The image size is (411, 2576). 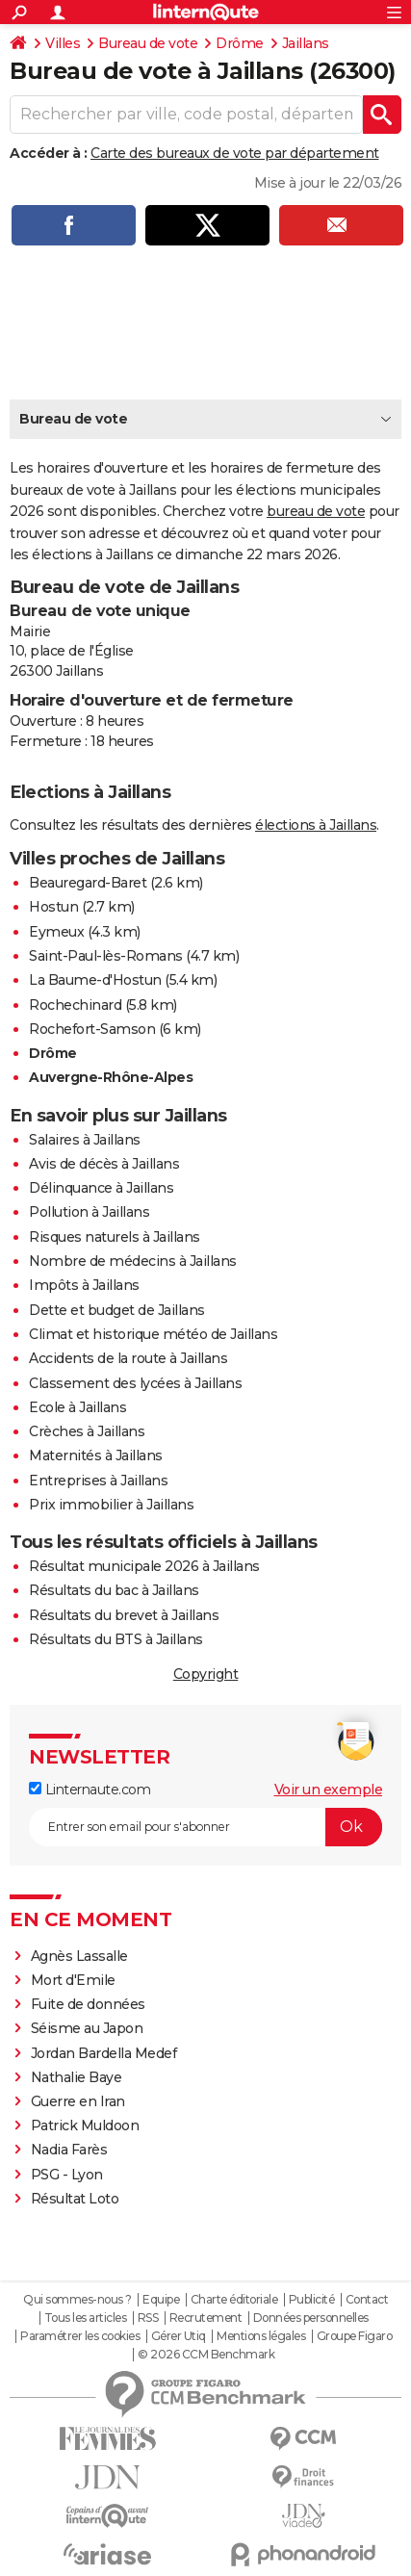 What do you see at coordinates (316, 511) in the screenshot?
I see `bureau de vote` at bounding box center [316, 511].